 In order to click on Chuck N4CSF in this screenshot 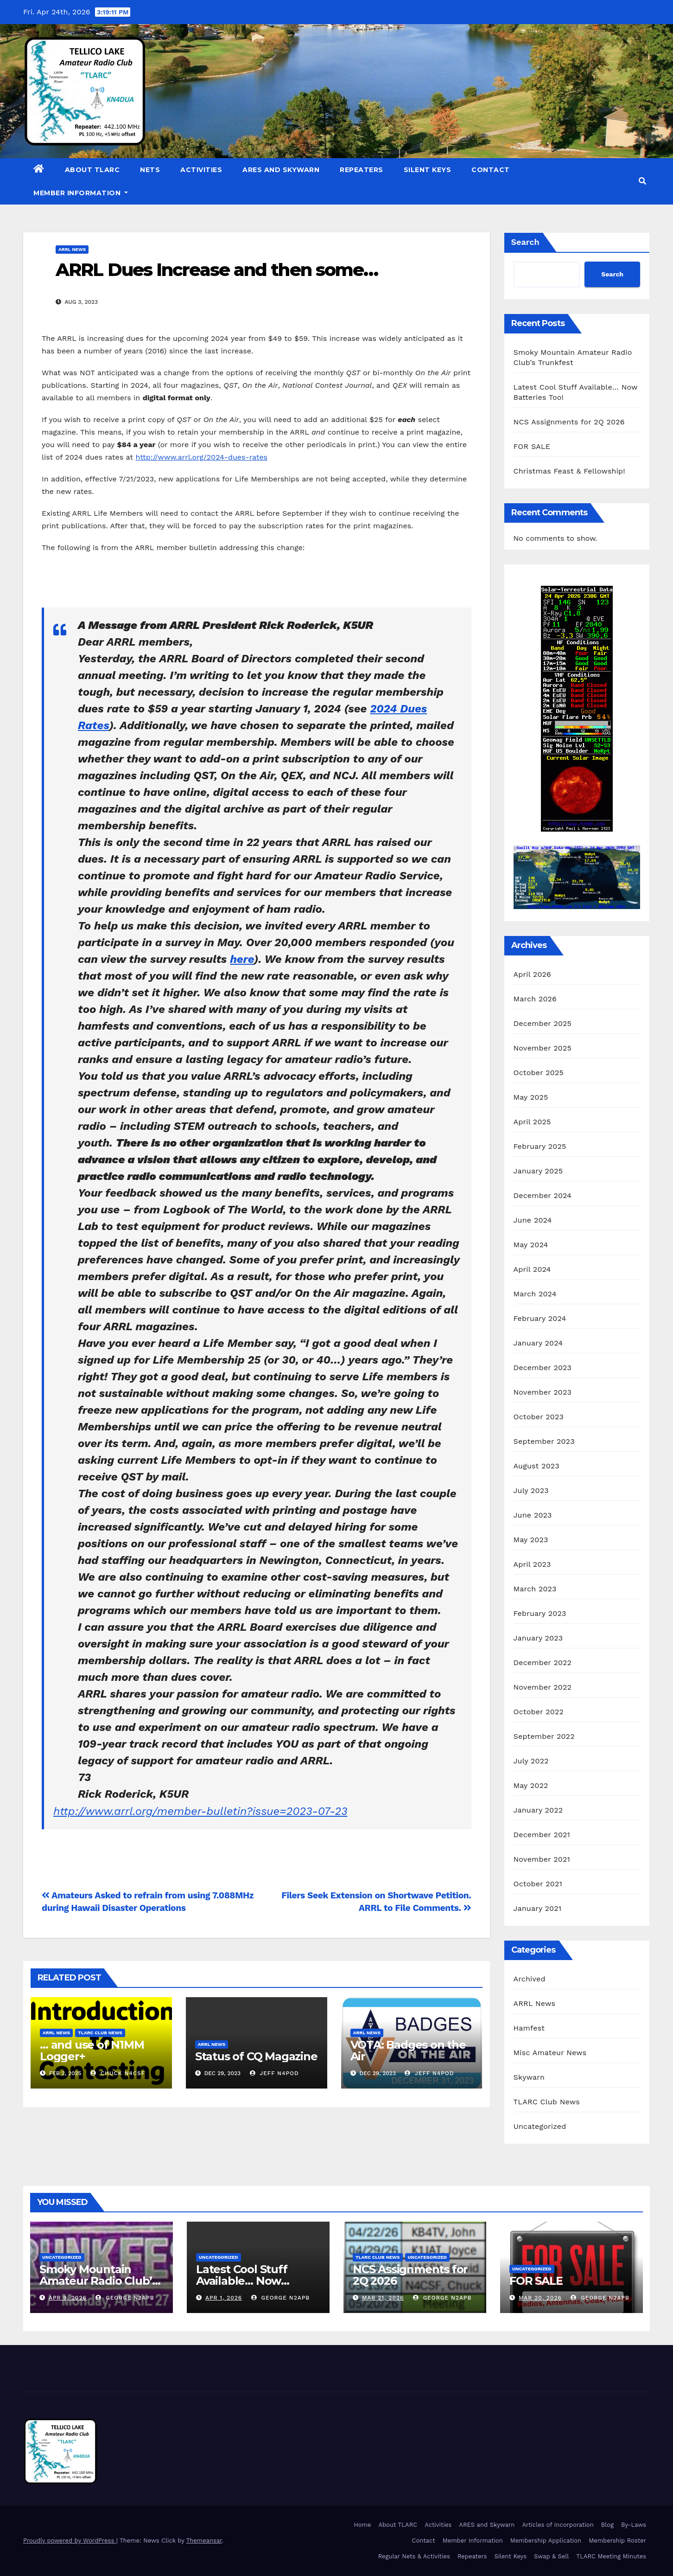, I will do `click(117, 2073)`.